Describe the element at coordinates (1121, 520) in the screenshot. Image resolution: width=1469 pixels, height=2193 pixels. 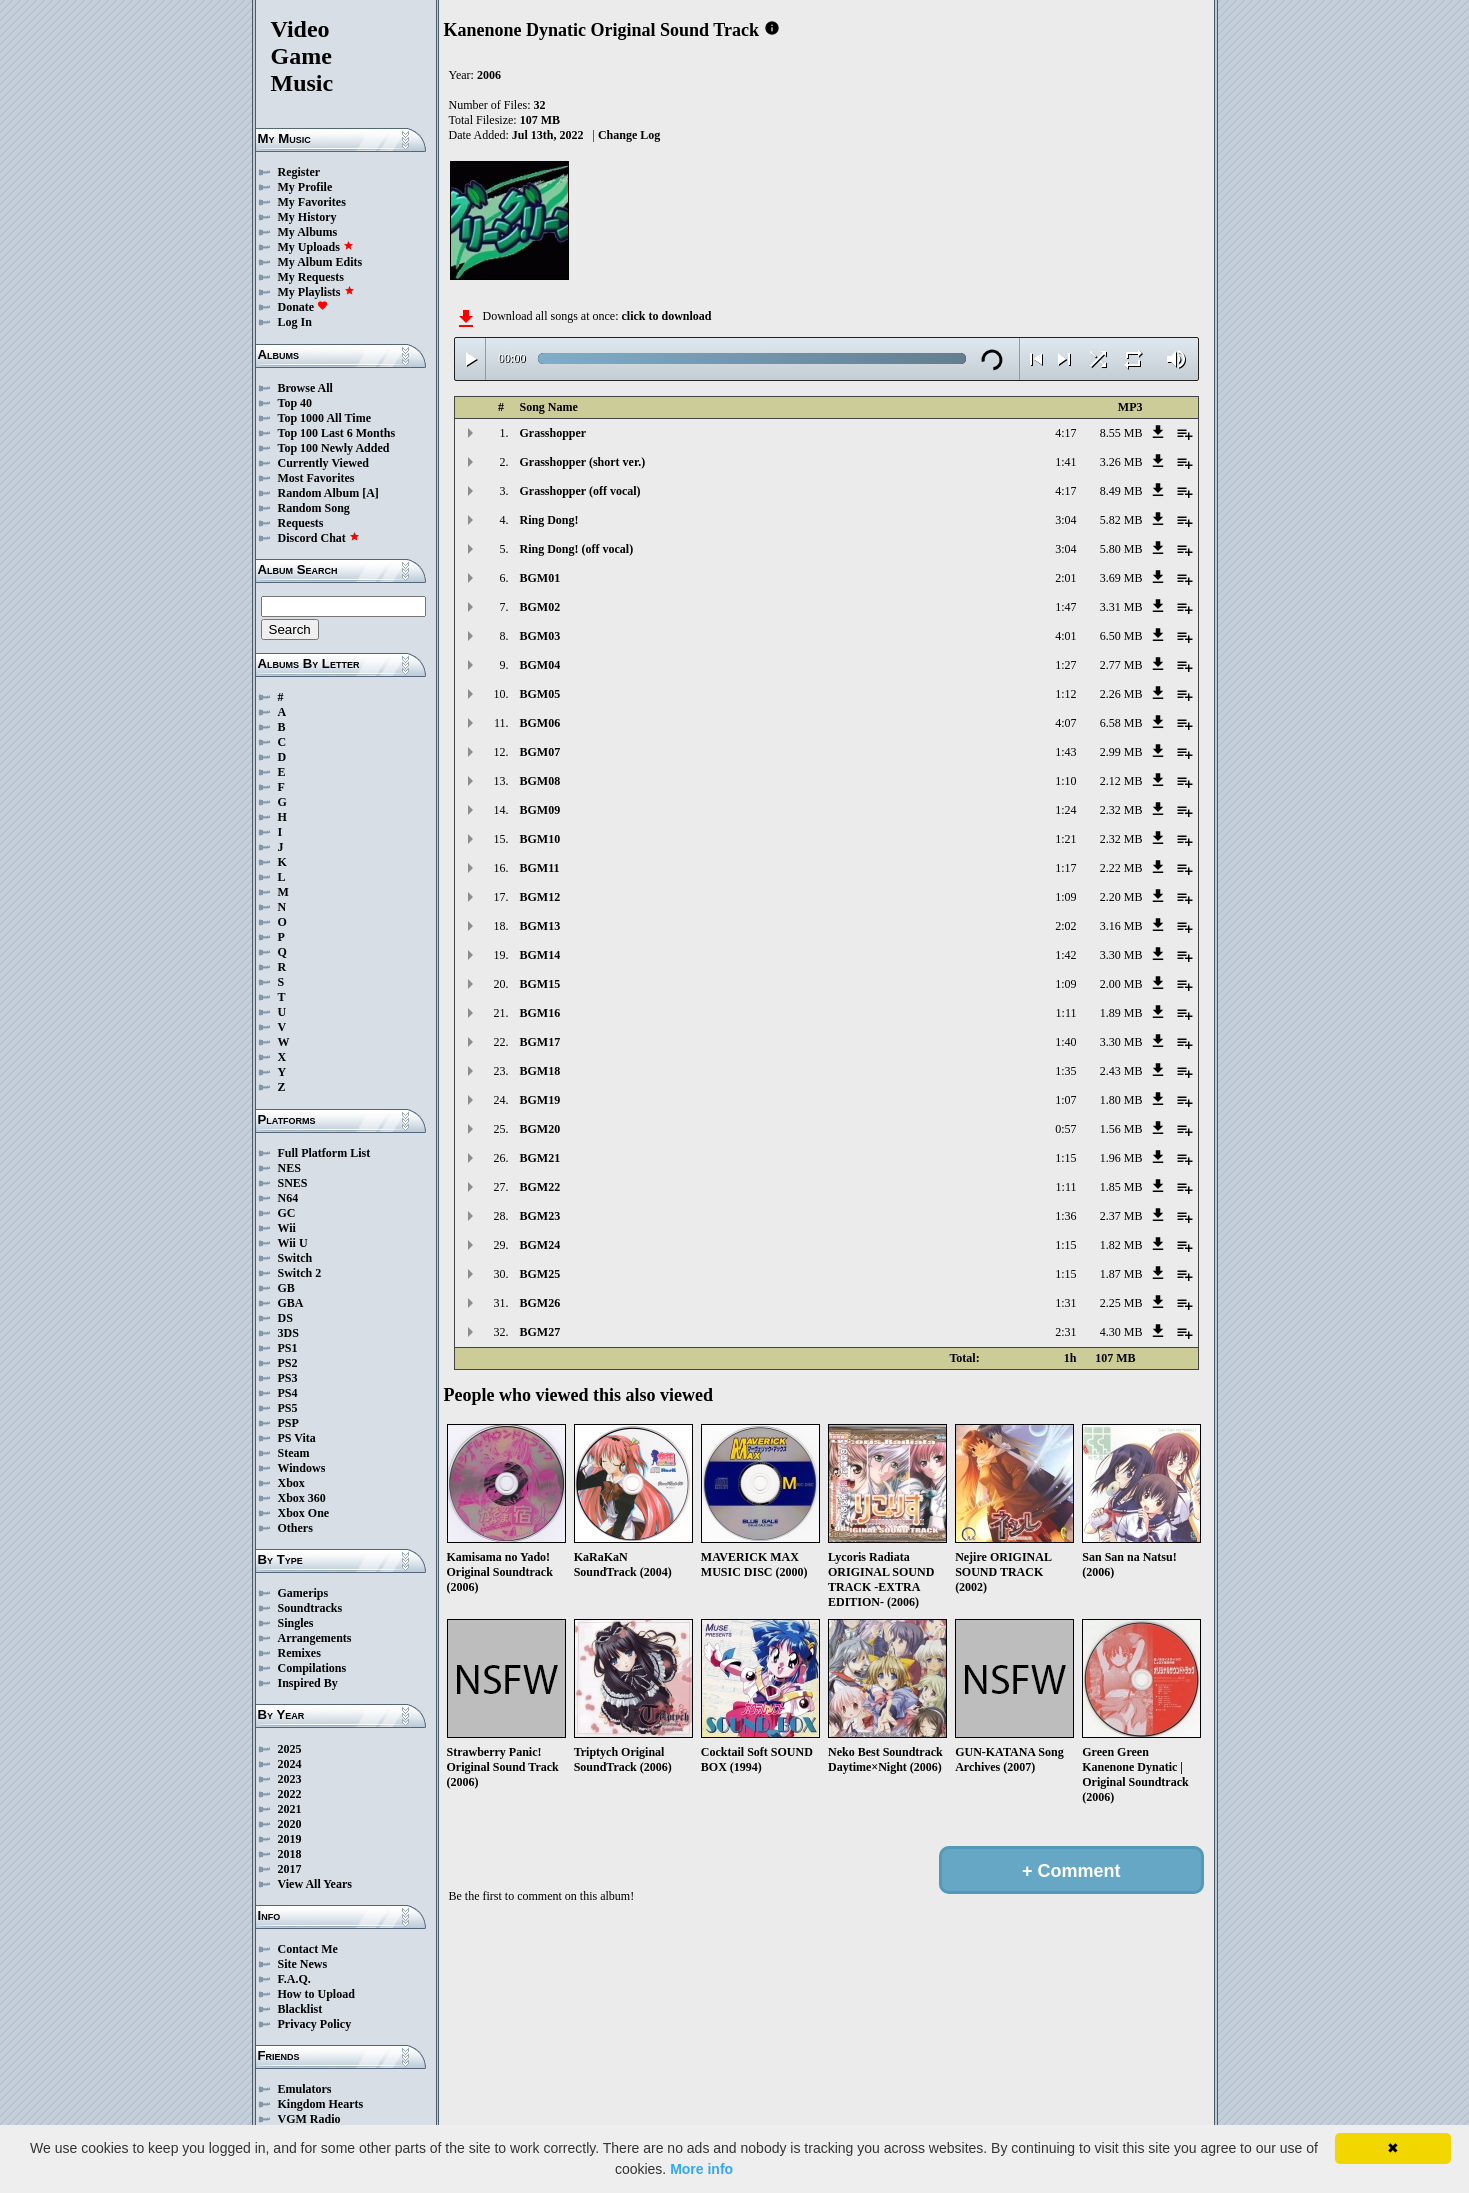
I see `5.82 MB` at that location.